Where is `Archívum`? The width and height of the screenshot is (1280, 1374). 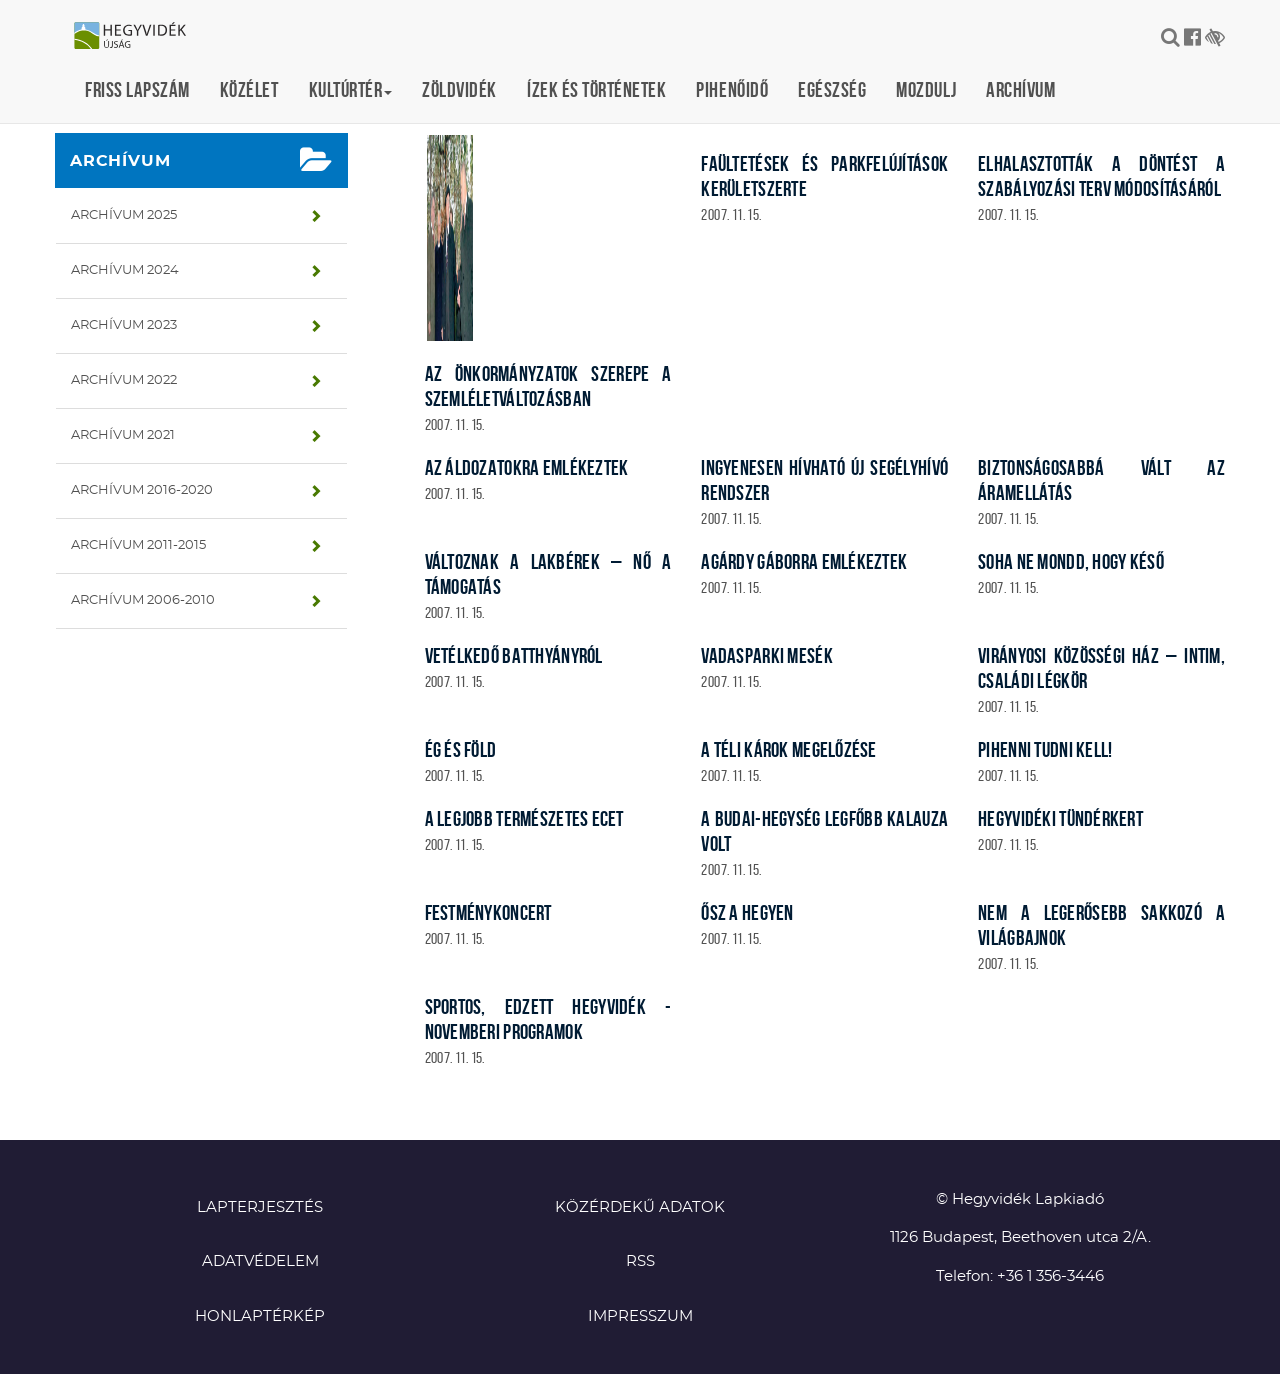 Archívum is located at coordinates (1020, 89).